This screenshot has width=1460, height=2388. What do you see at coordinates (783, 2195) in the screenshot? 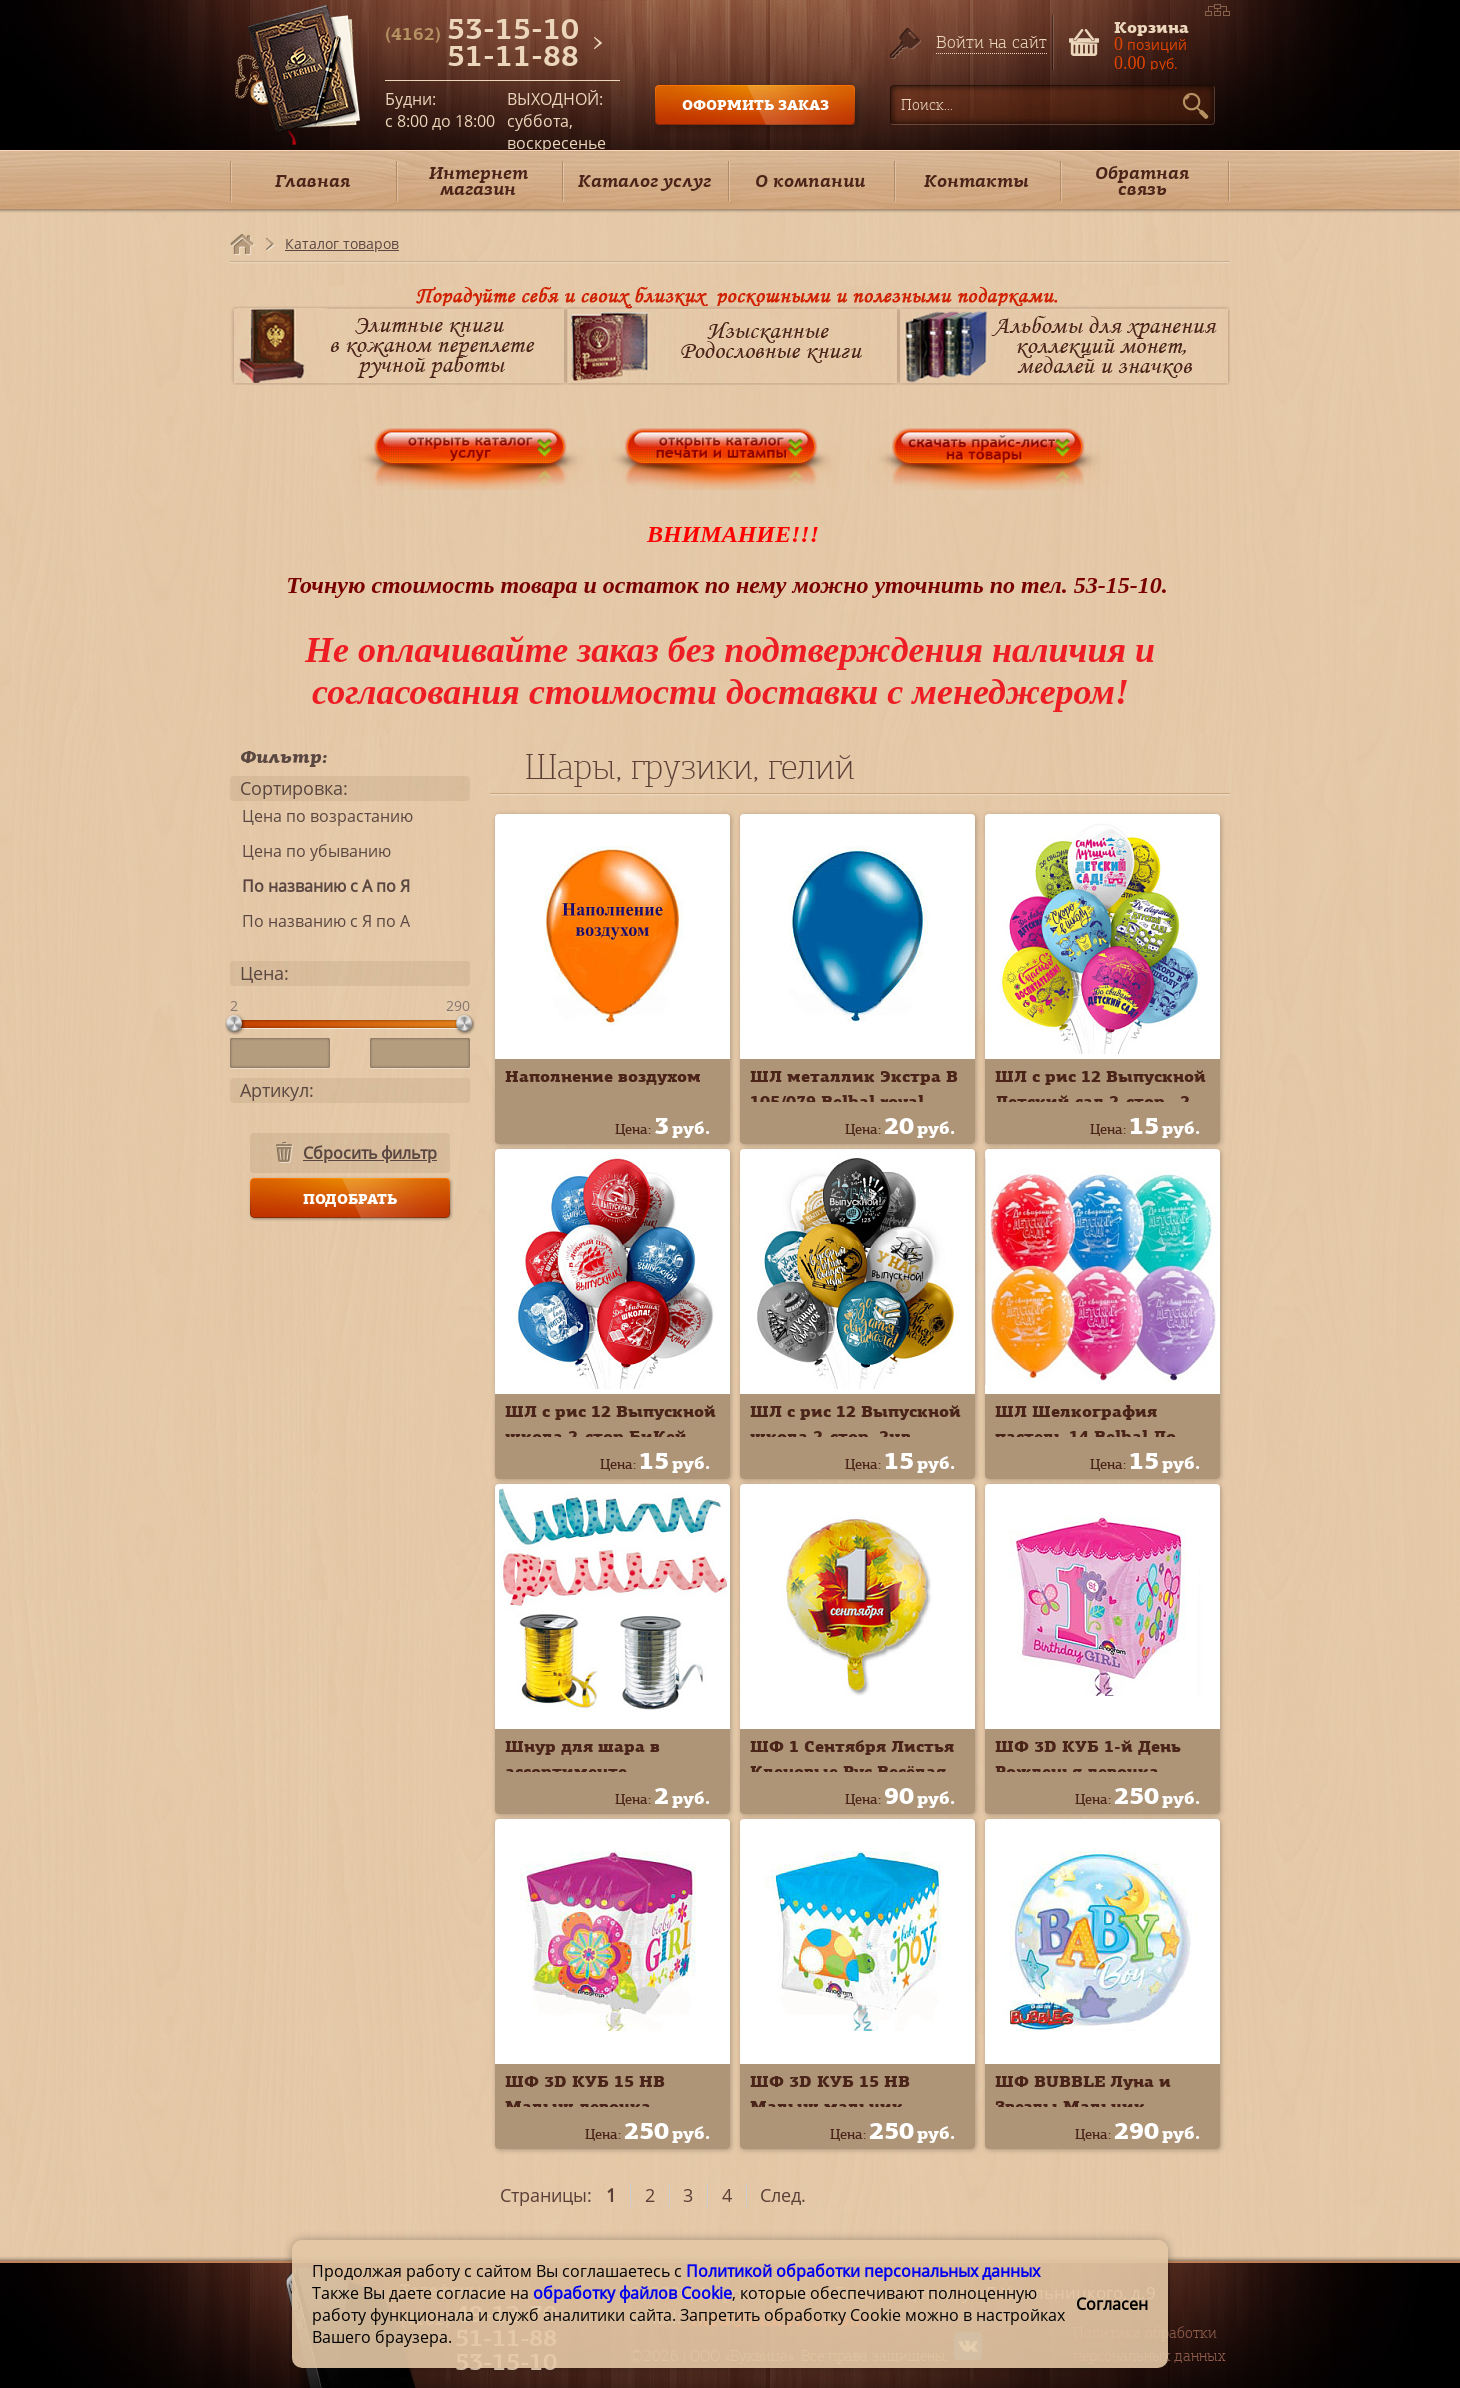
I see `След.` at bounding box center [783, 2195].